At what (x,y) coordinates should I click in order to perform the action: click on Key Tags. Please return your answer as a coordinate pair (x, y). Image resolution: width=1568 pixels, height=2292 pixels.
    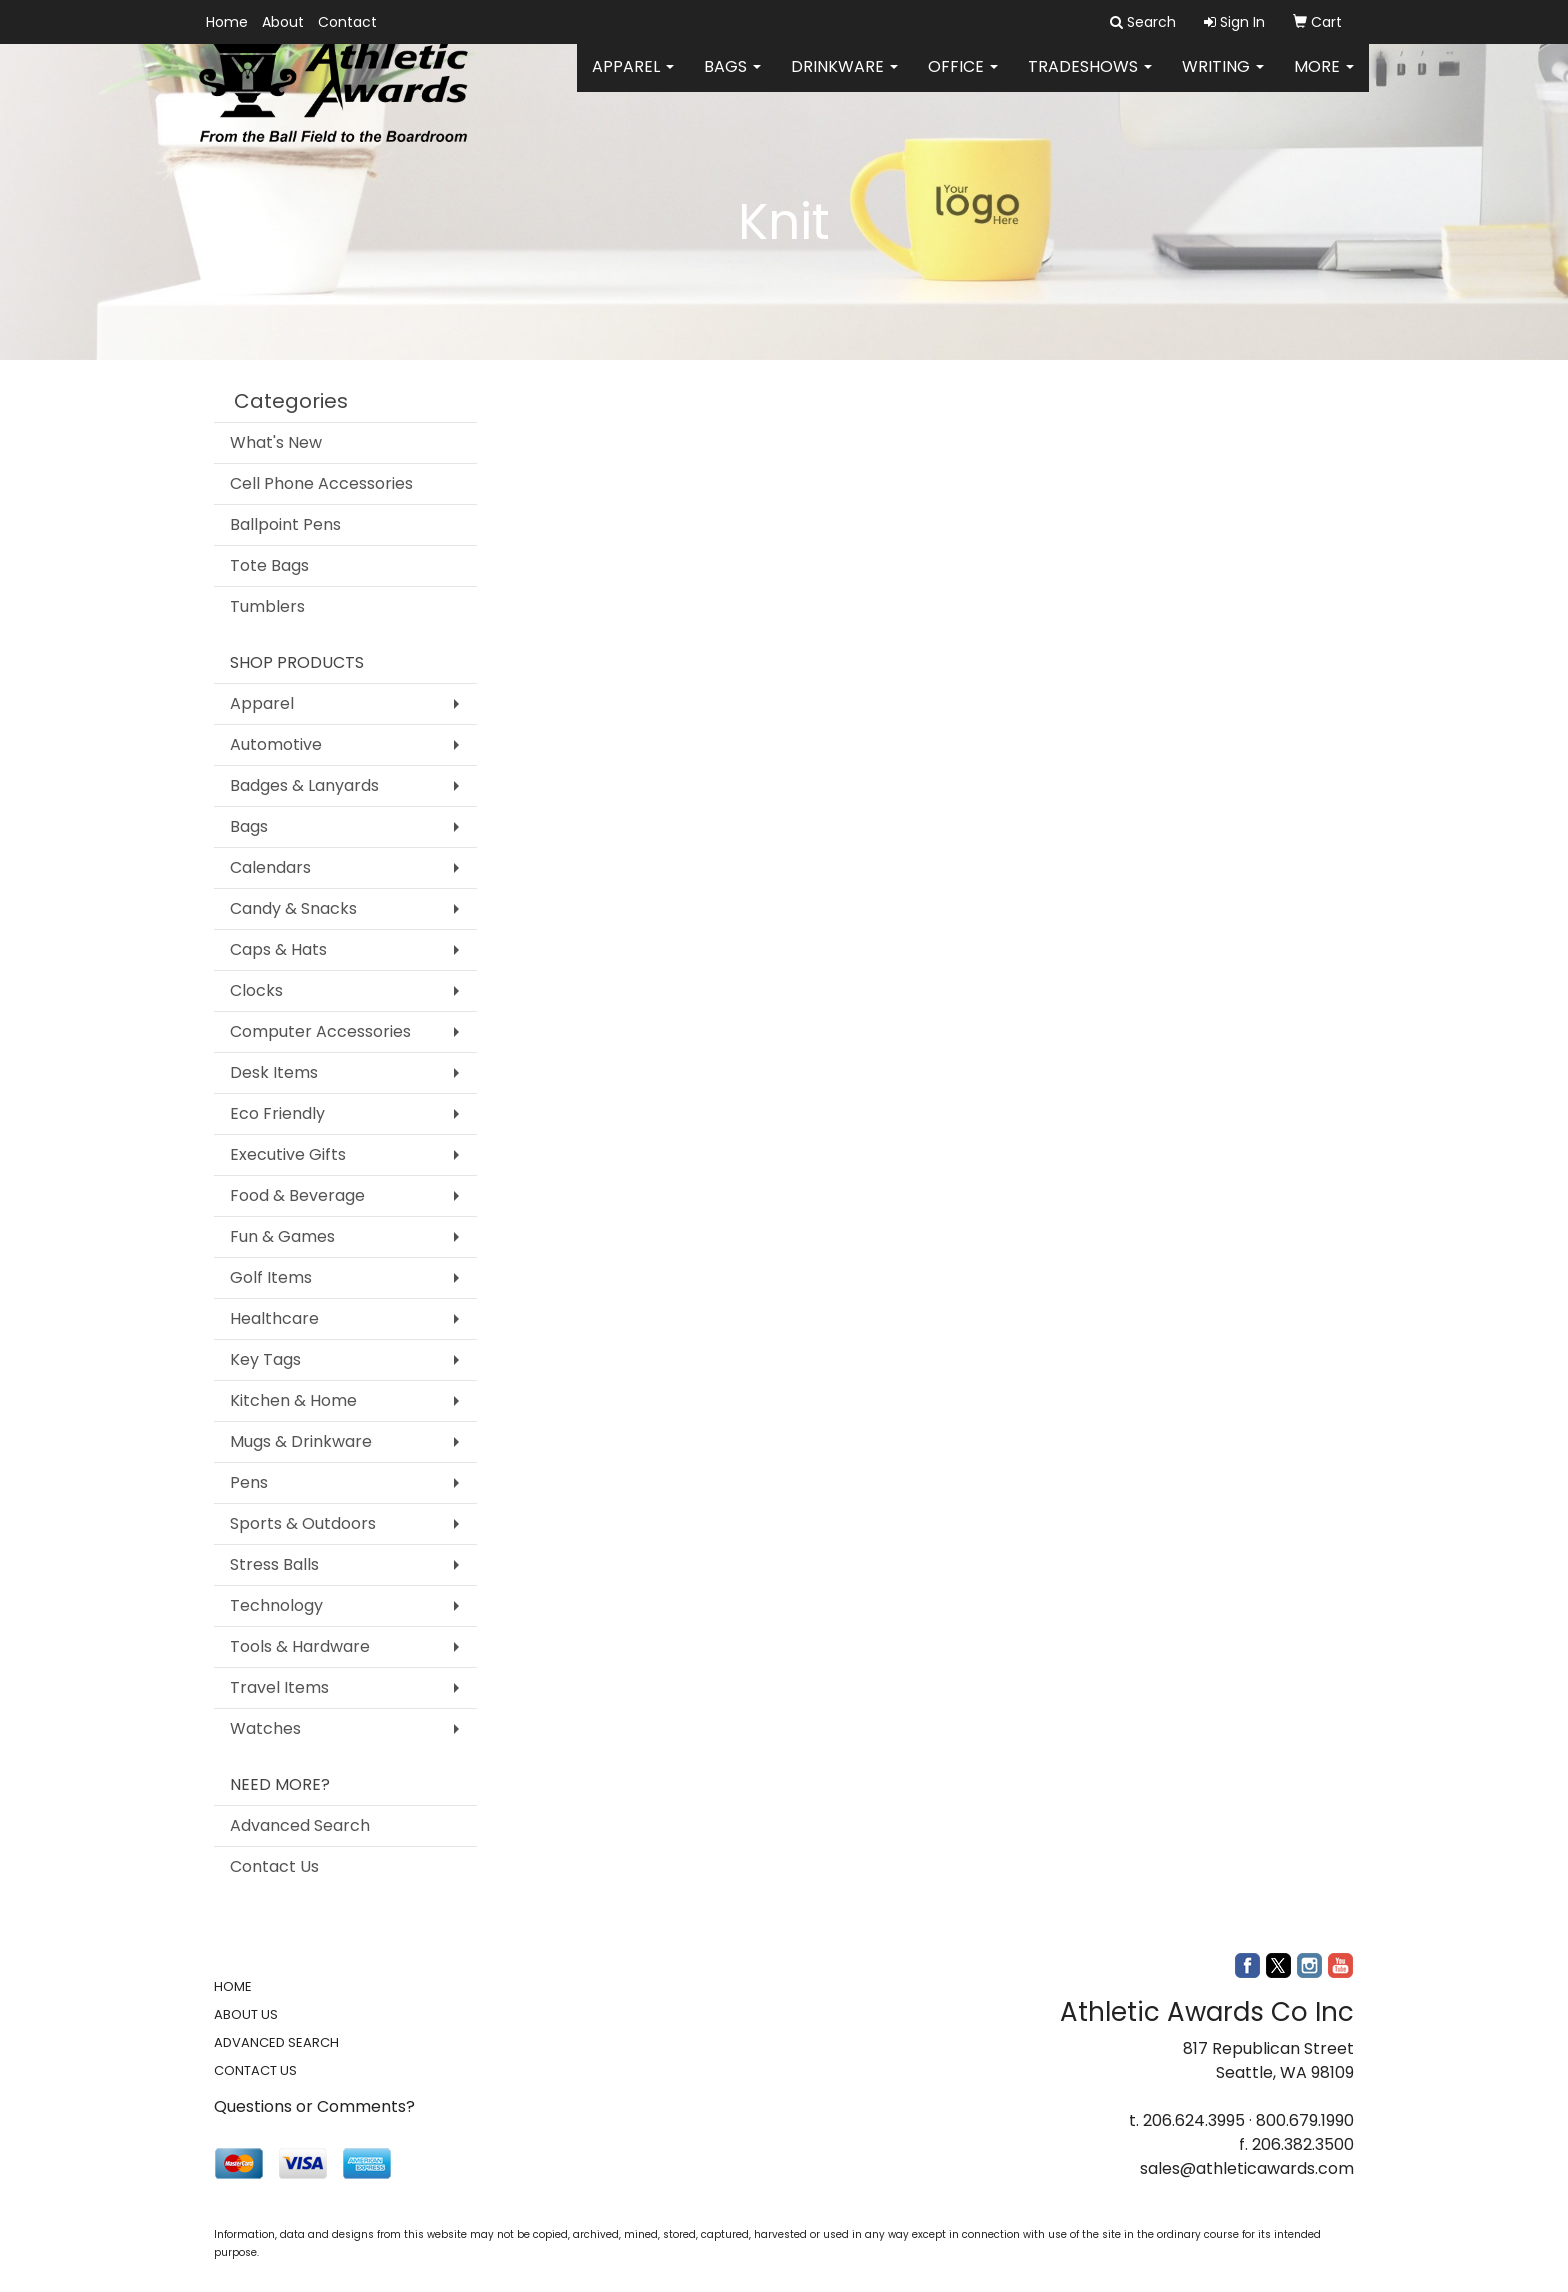
    Looking at the image, I should click on (265, 1359).